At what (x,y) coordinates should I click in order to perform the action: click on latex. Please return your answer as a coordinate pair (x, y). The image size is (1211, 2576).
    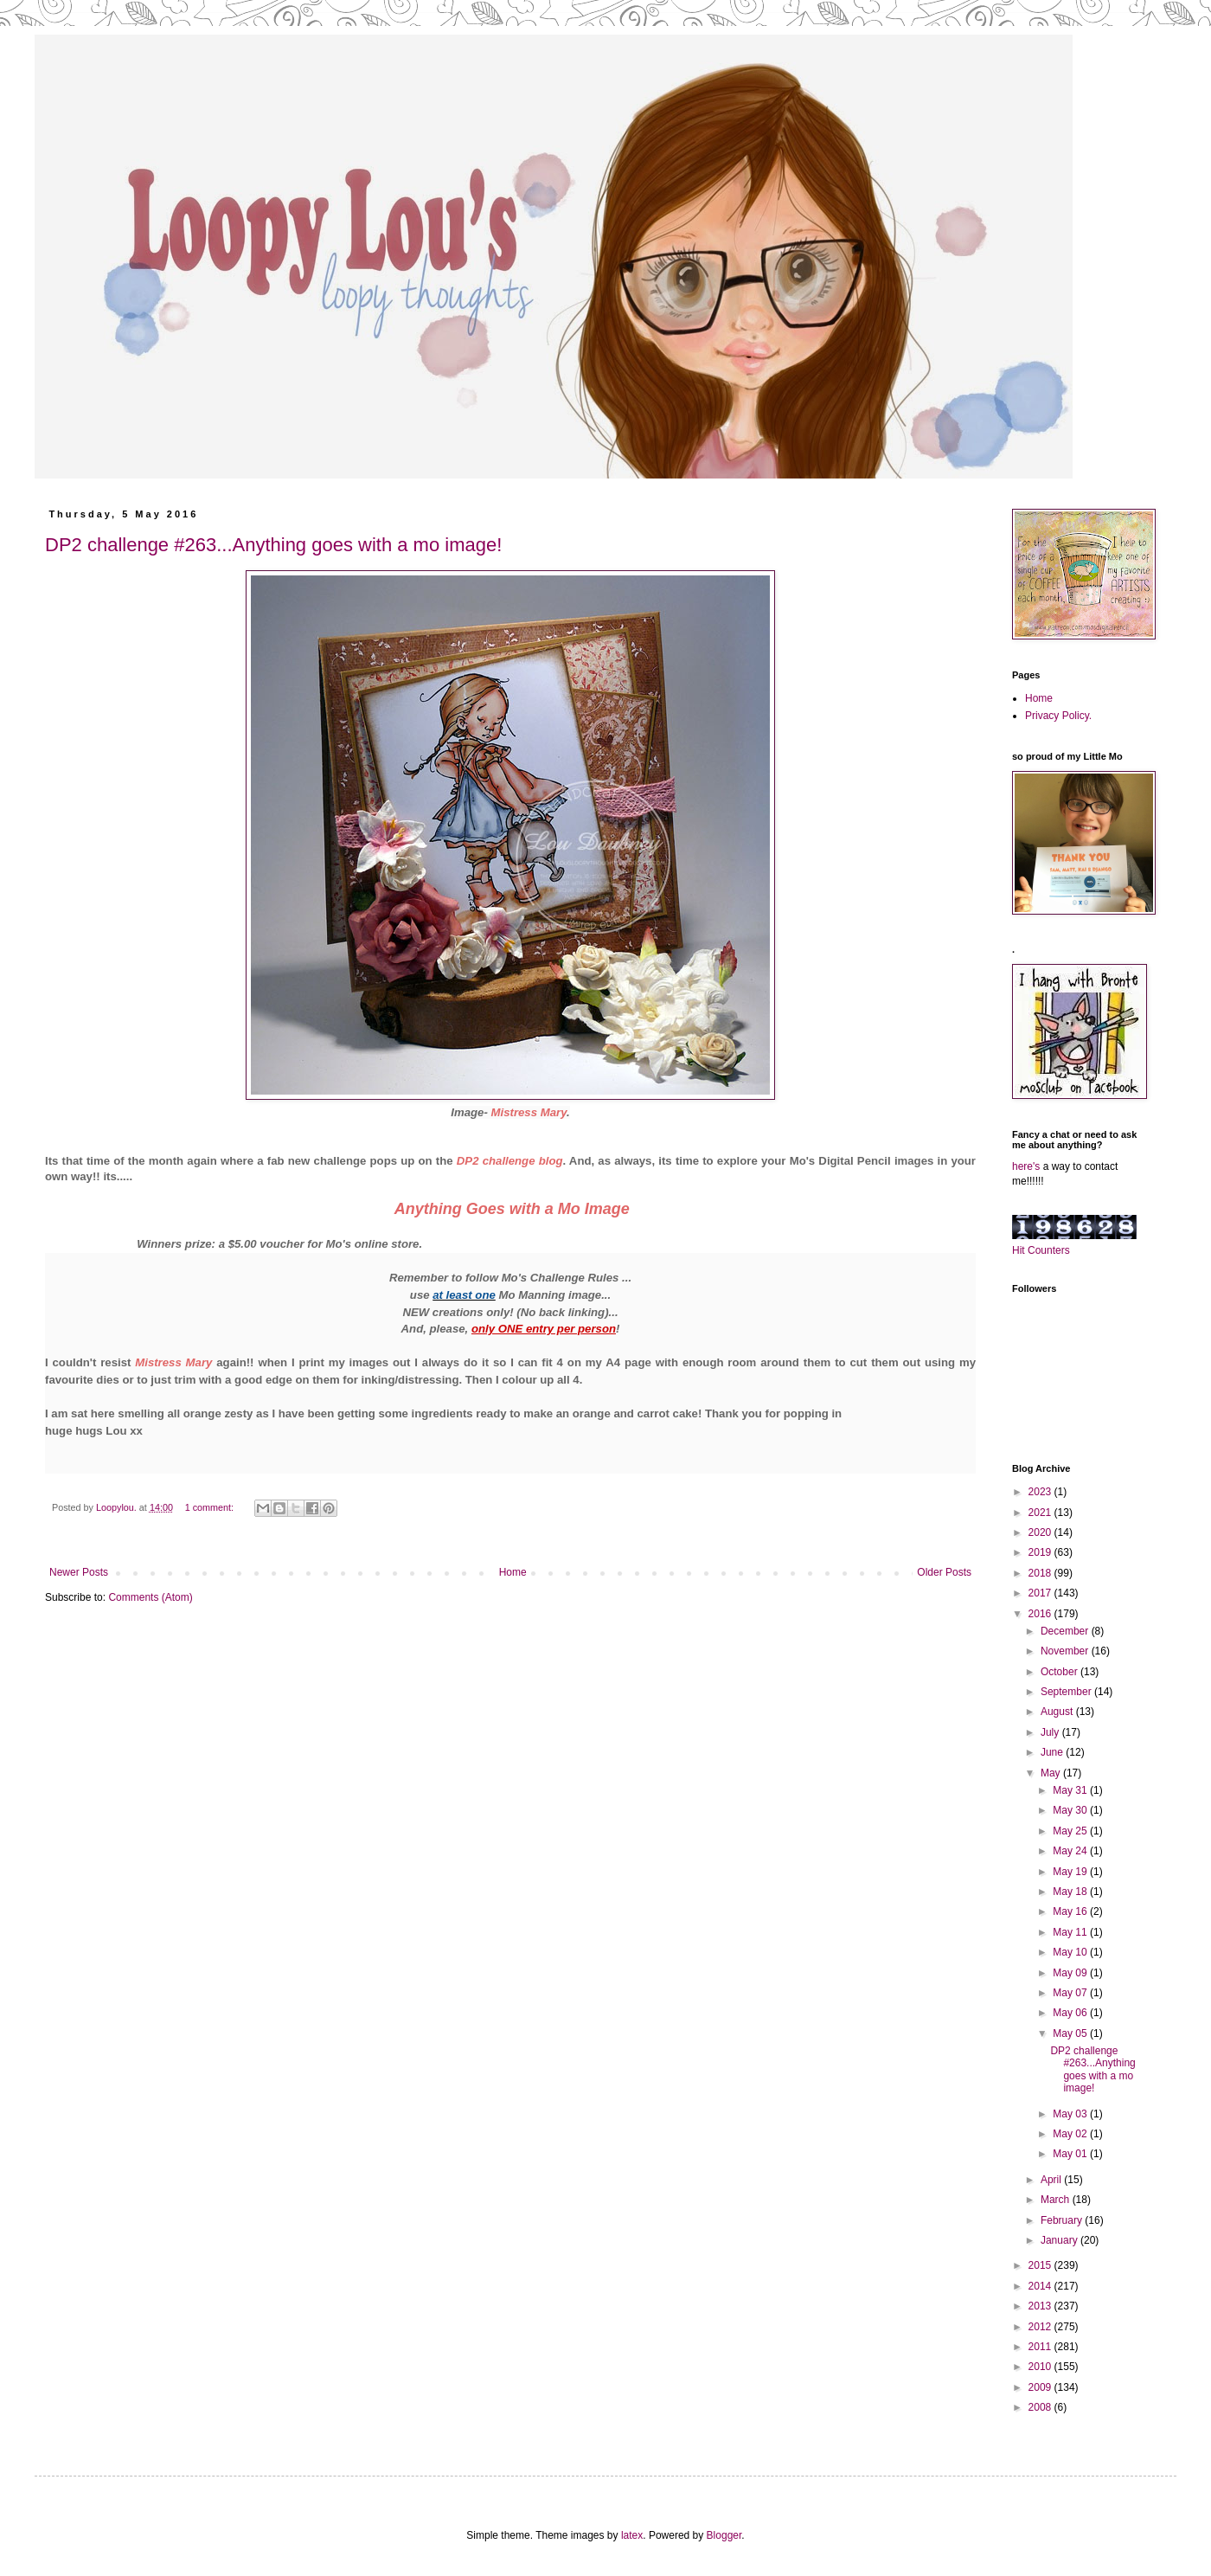
    Looking at the image, I should click on (632, 2535).